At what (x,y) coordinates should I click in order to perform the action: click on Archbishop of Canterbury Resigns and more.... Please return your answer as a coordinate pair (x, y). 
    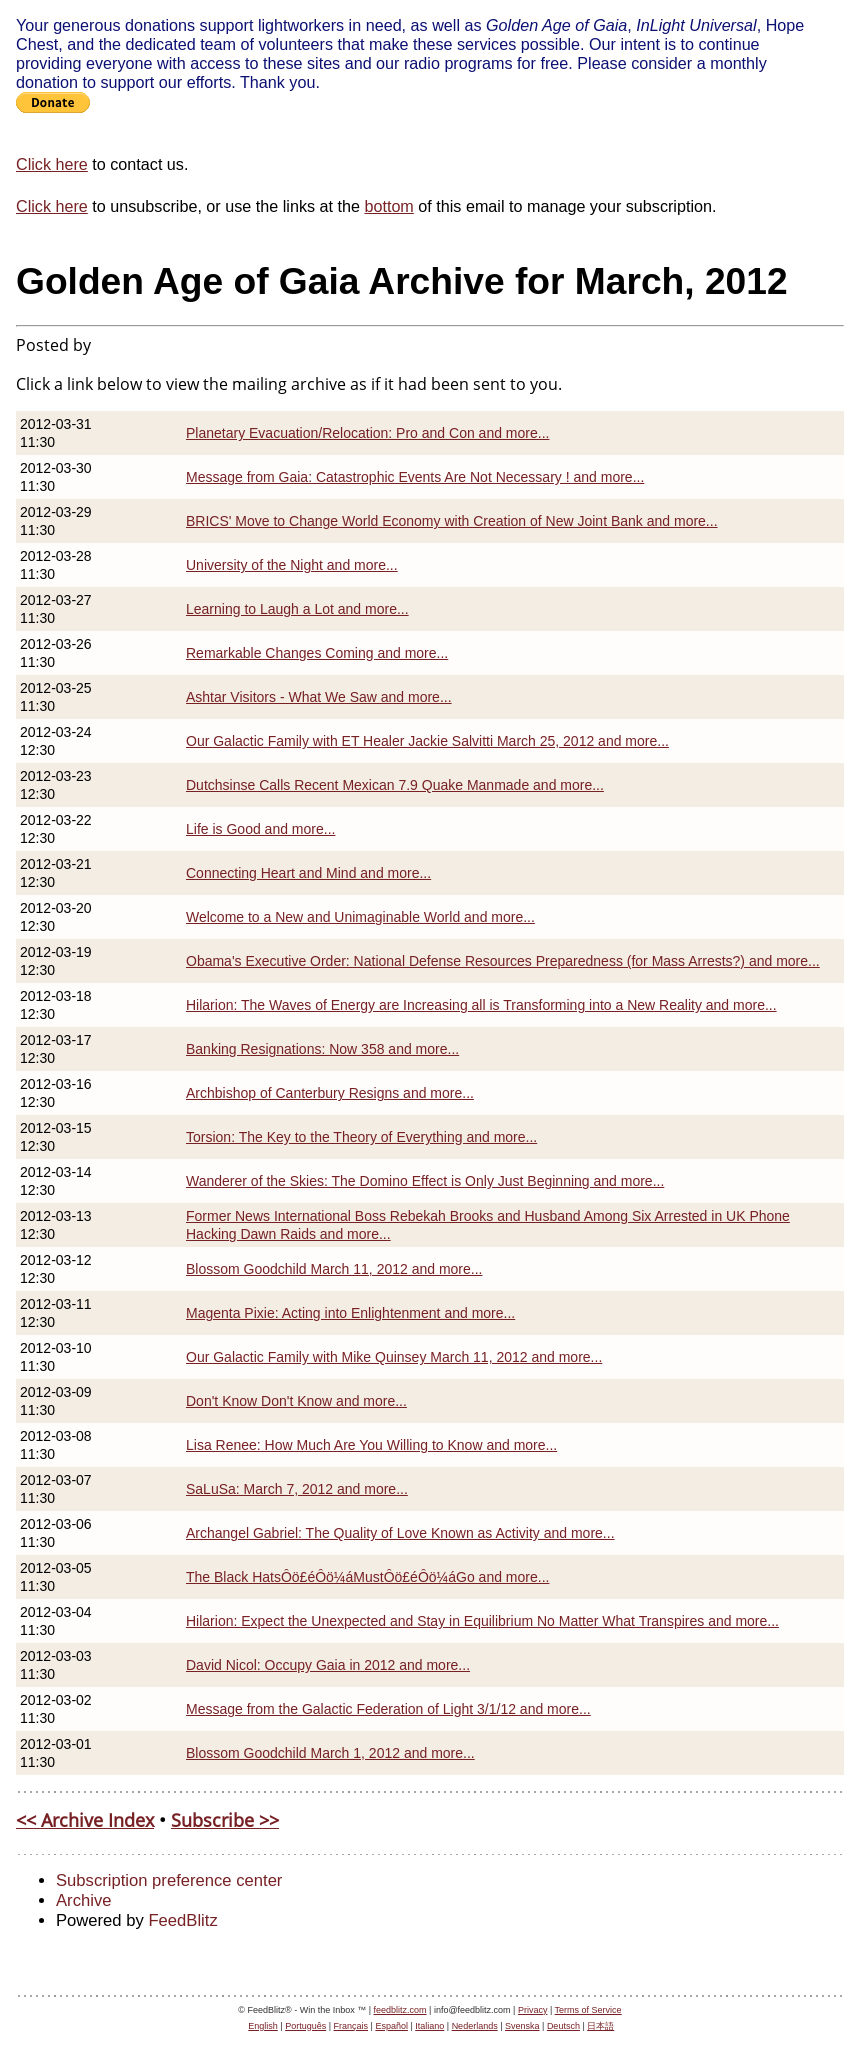
    Looking at the image, I should click on (330, 1093).